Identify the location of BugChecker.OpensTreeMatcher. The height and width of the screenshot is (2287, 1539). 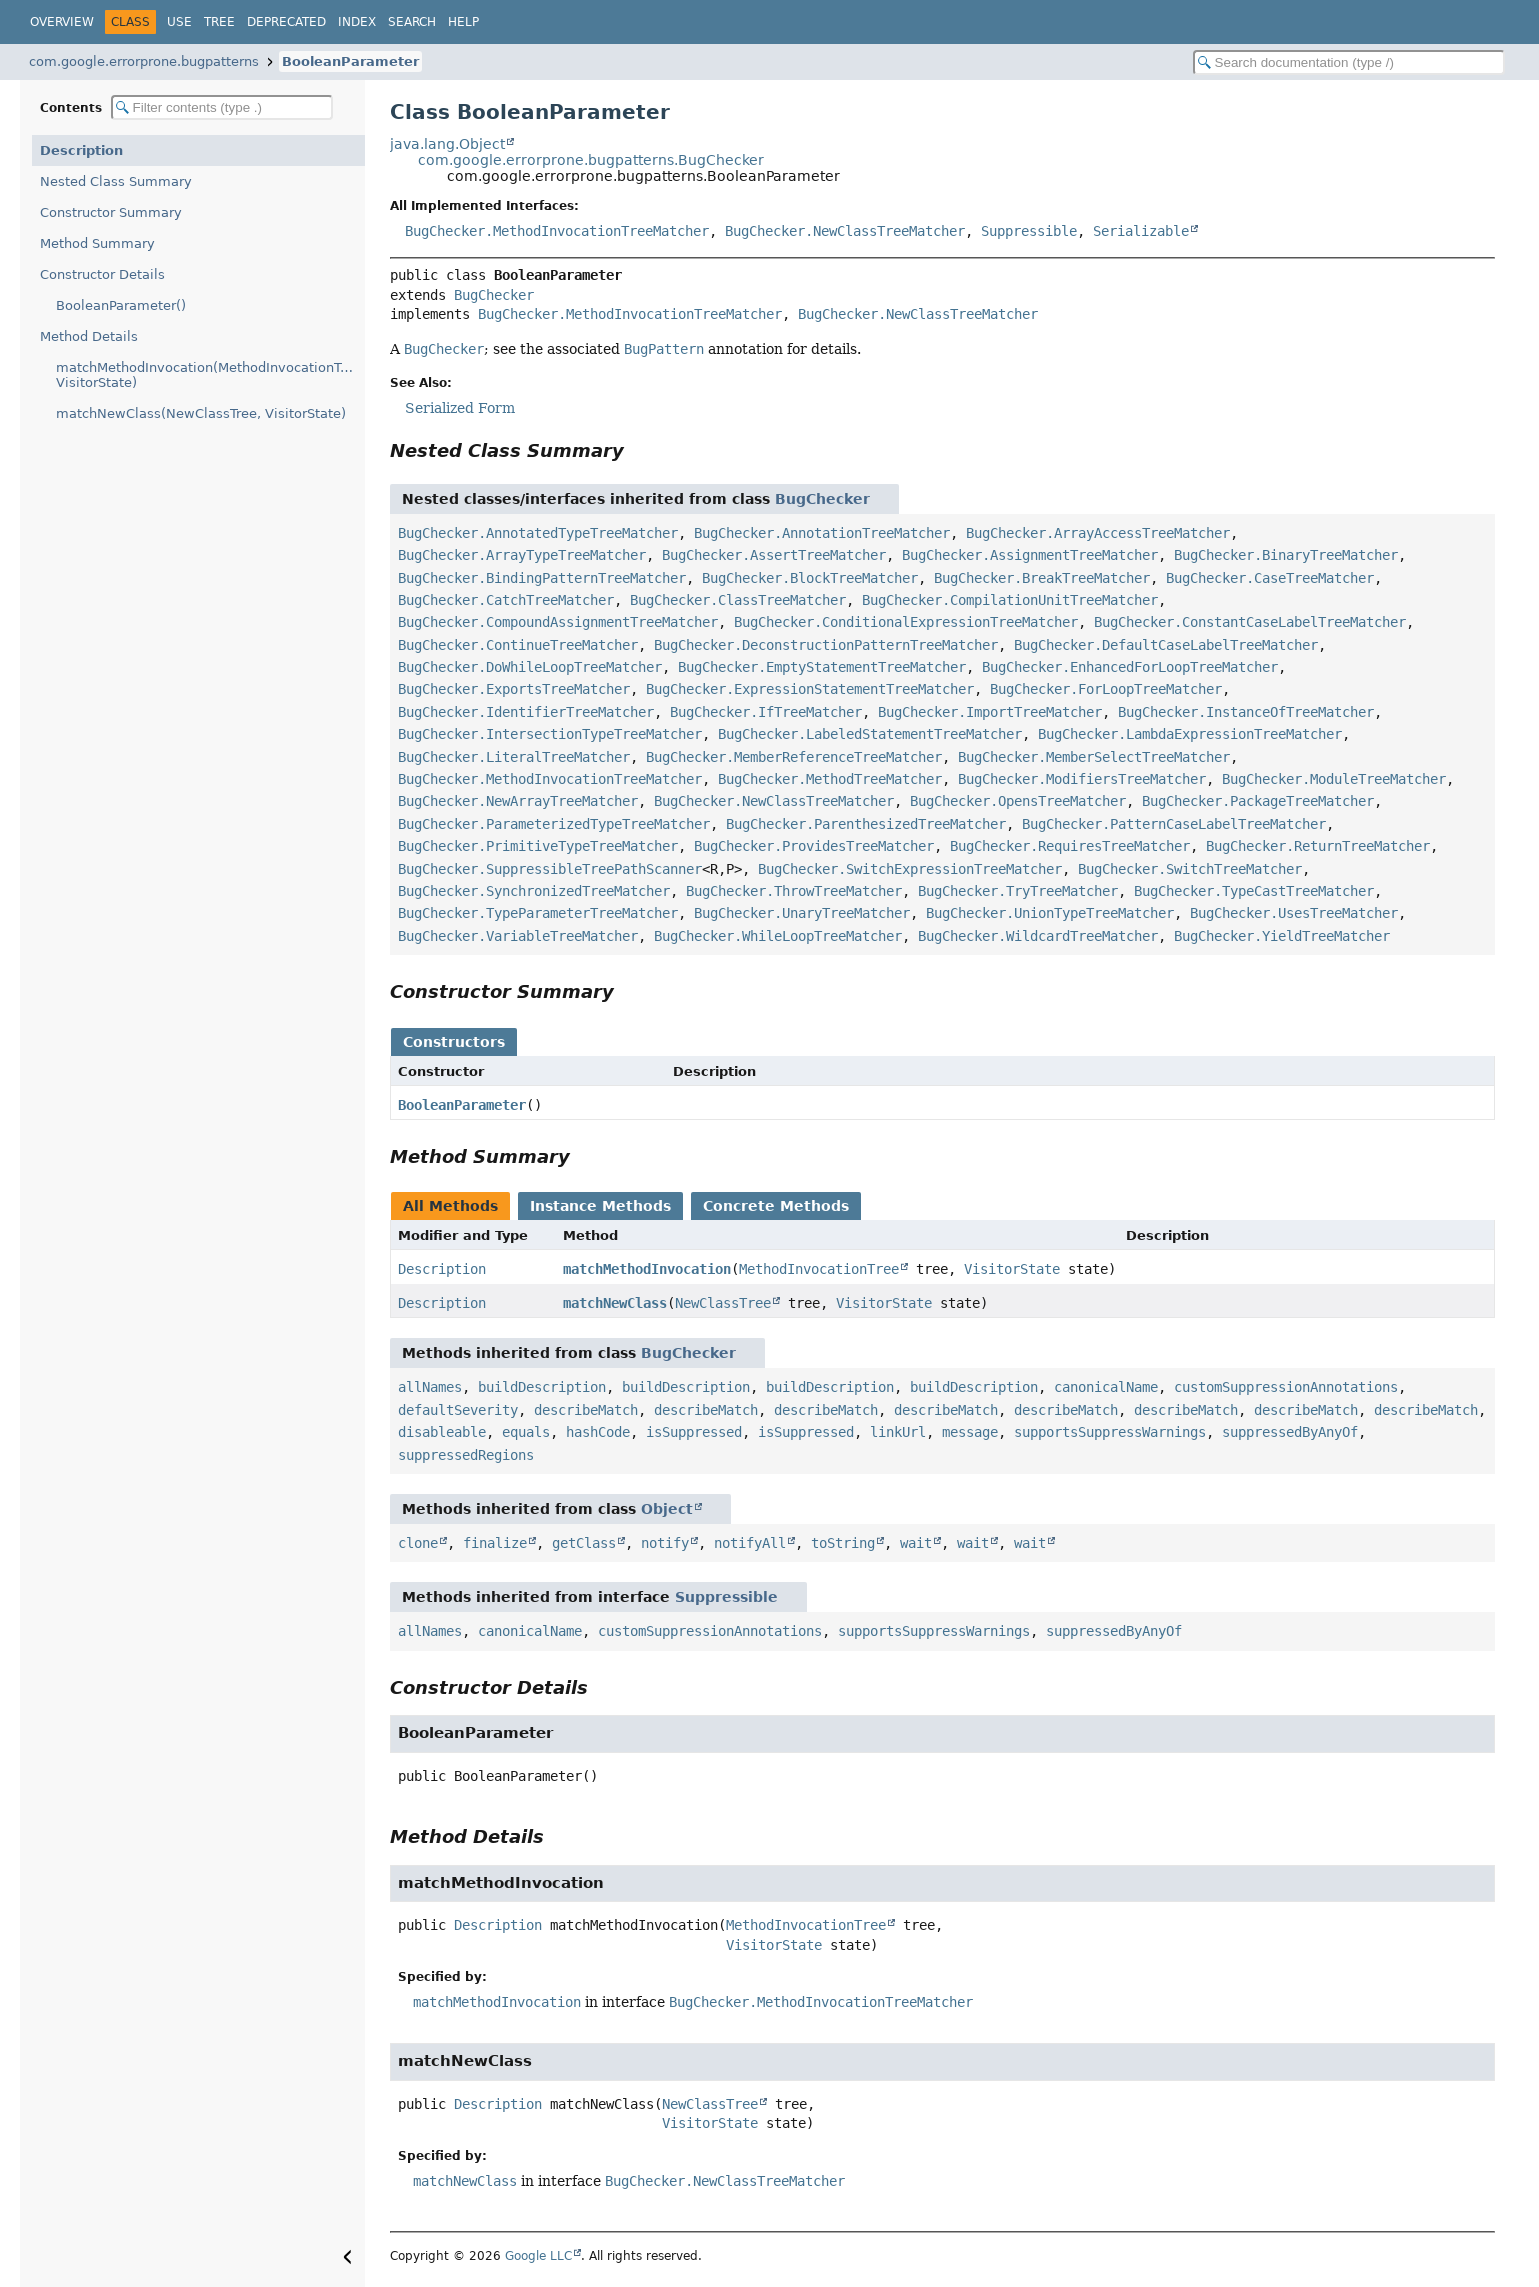
(1018, 801).